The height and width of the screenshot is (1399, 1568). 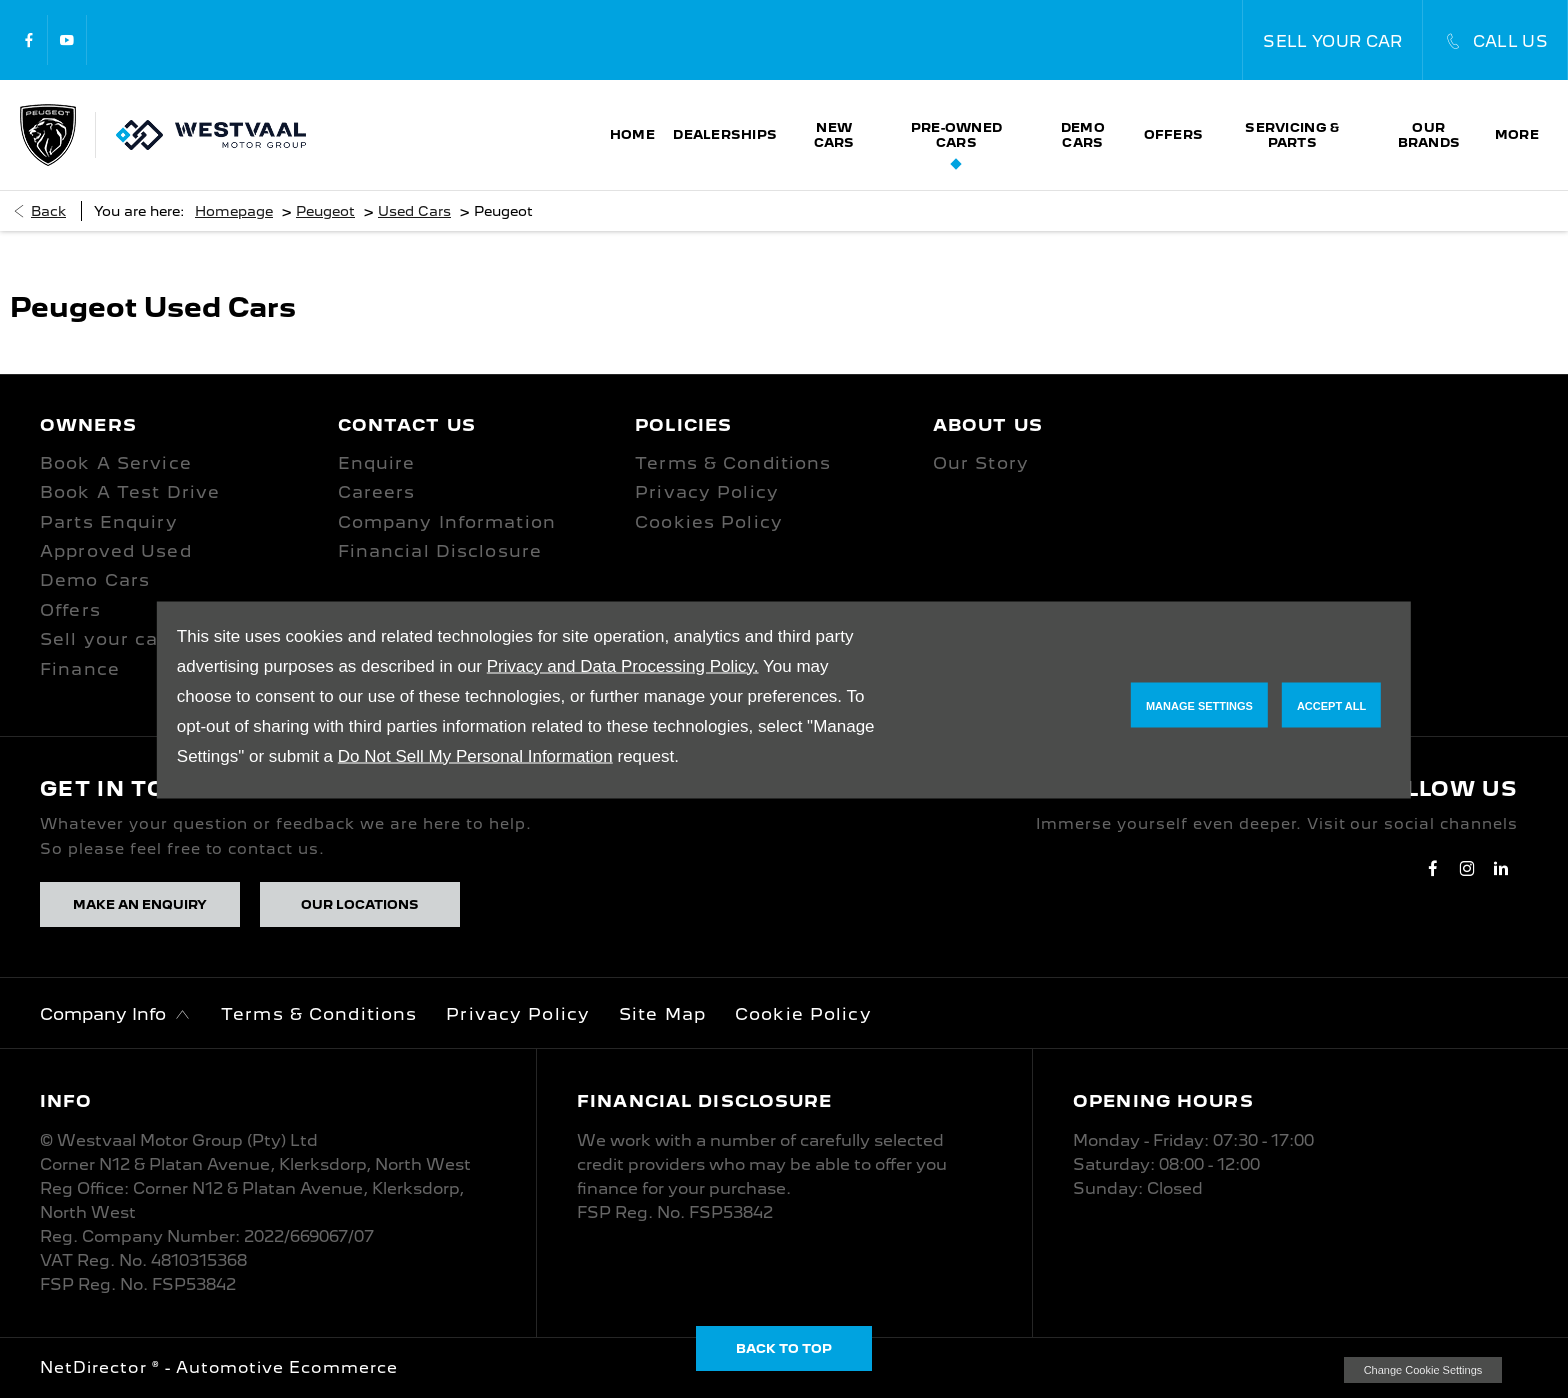 I want to click on Book A Service, so click(x=116, y=463).